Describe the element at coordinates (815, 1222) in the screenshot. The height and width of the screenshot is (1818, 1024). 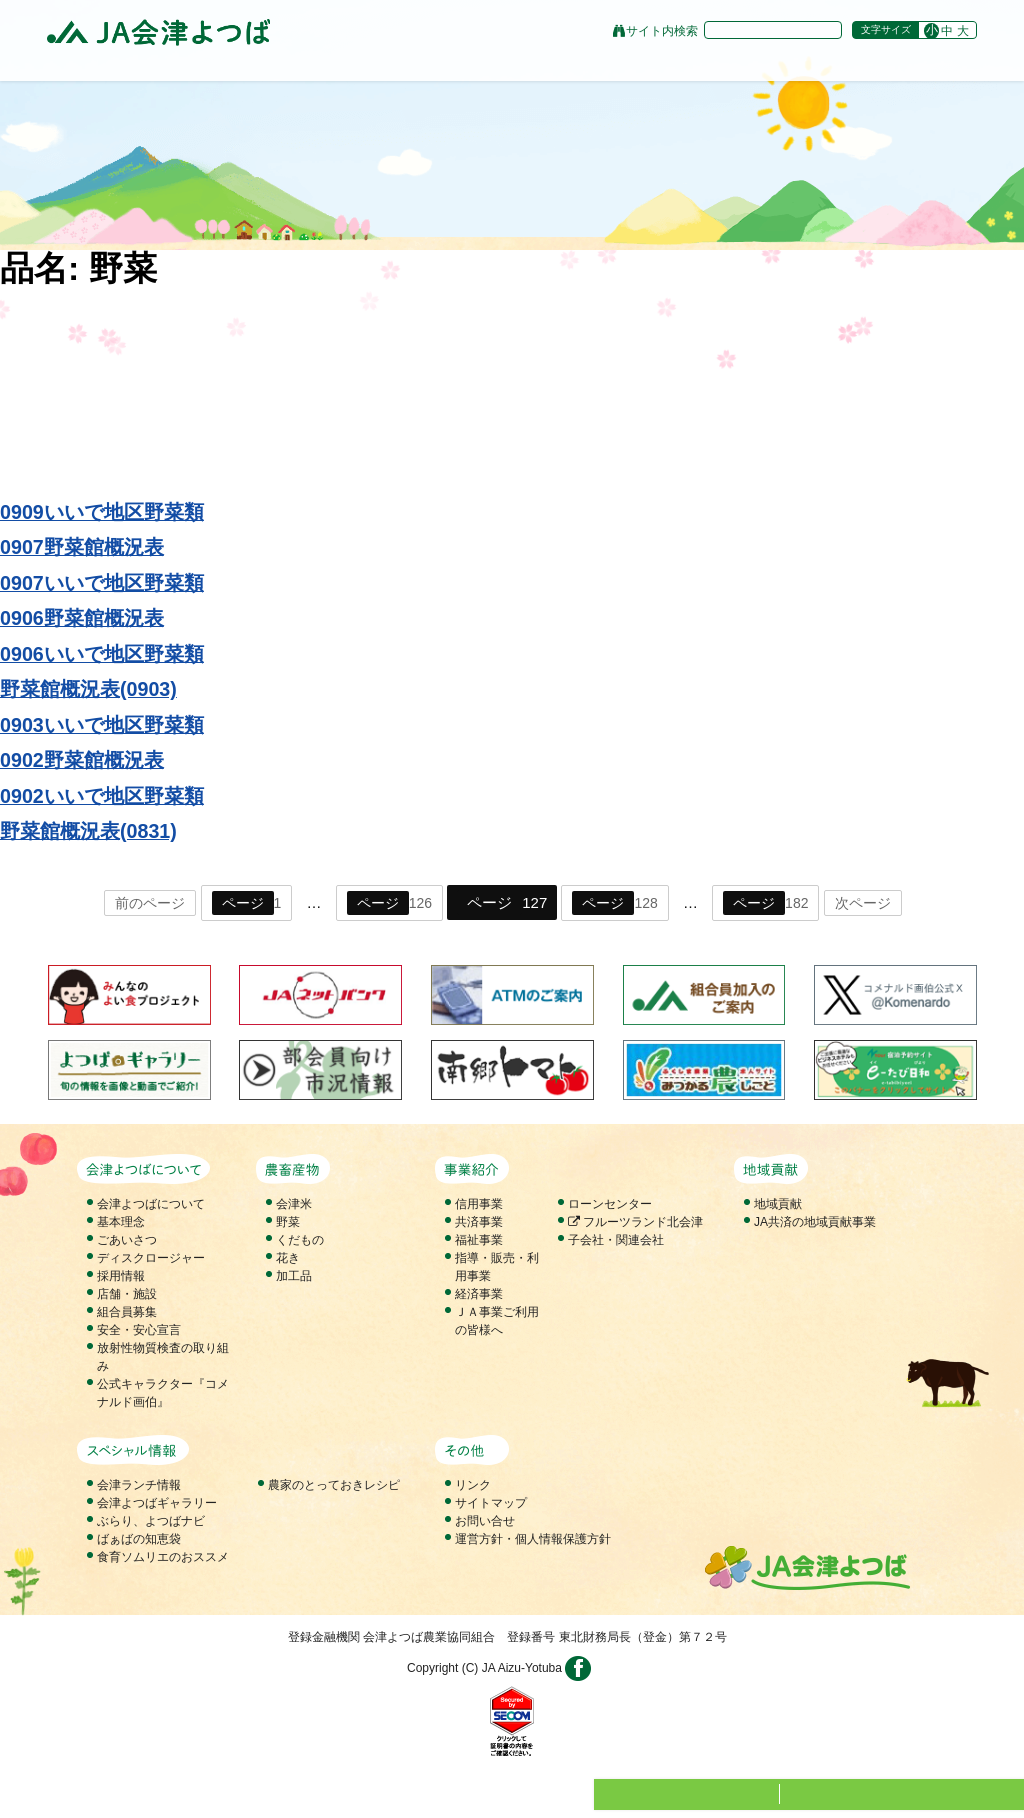
I see `JA共済の地域貢献事業` at that location.